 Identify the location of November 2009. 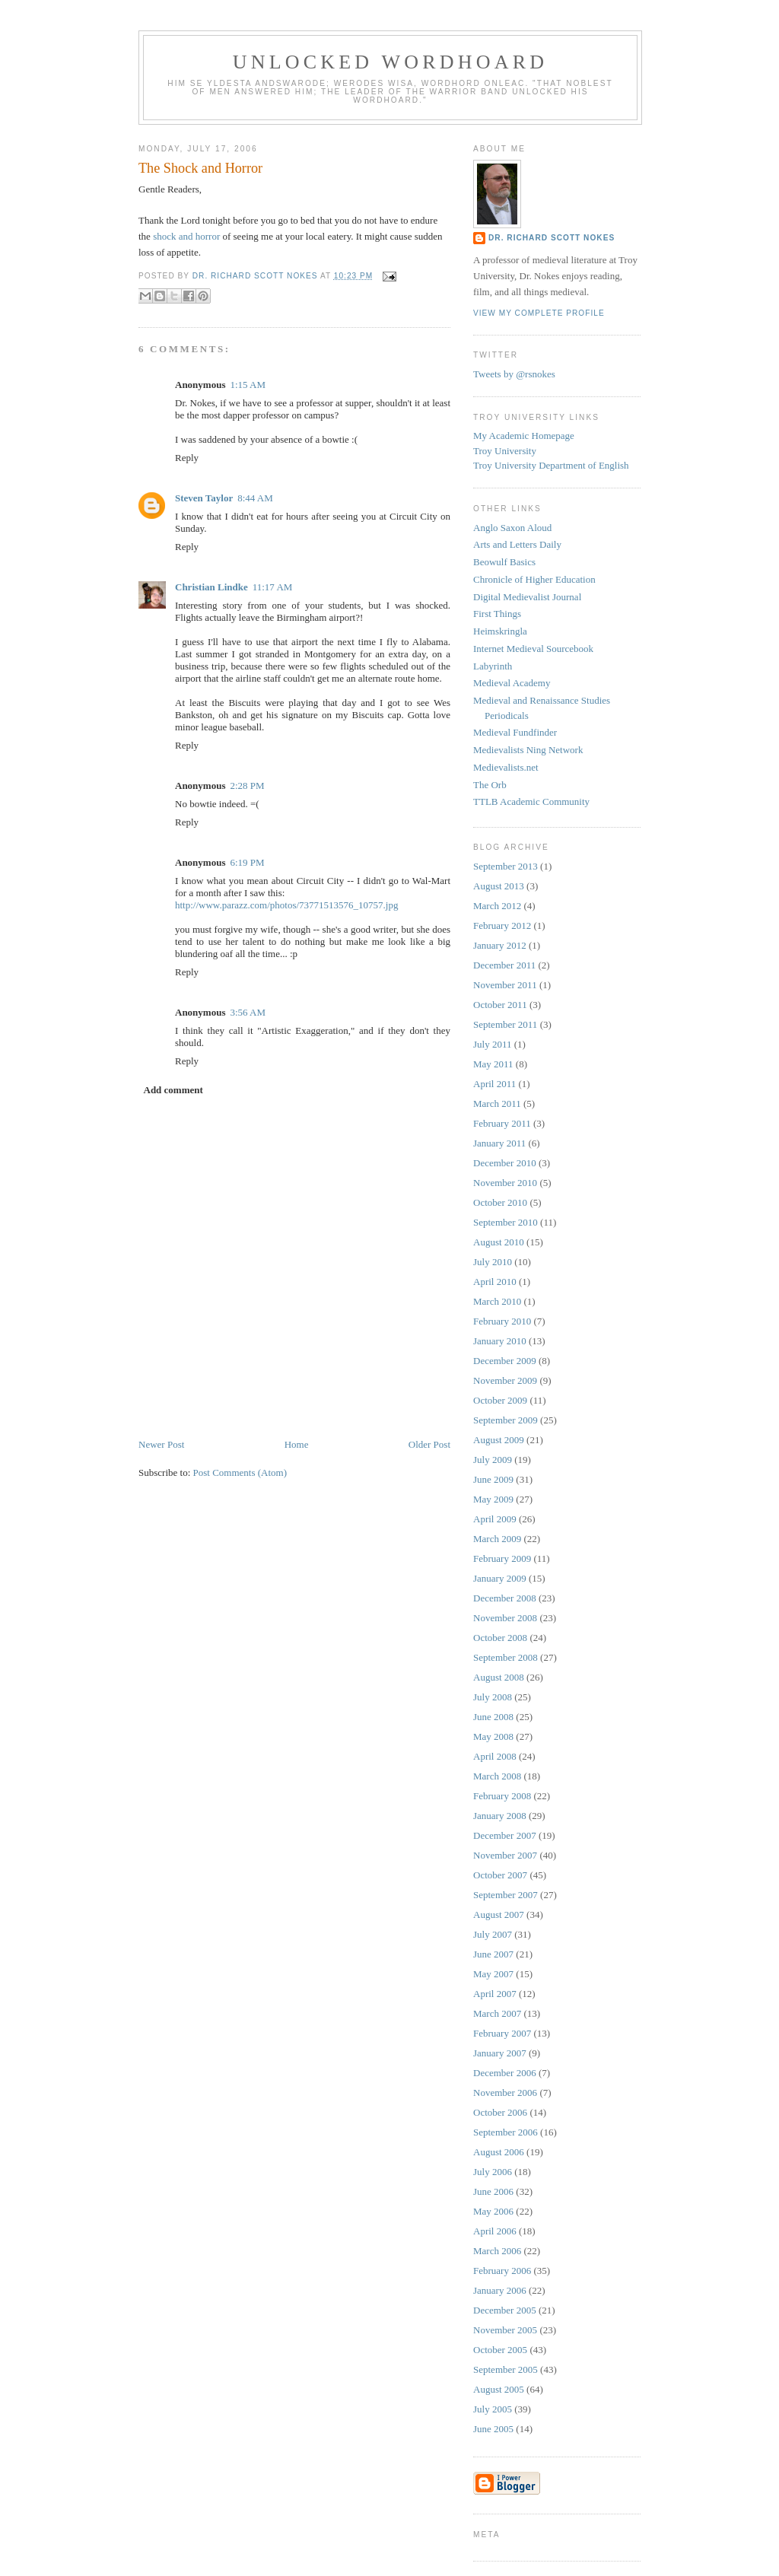
(505, 1380).